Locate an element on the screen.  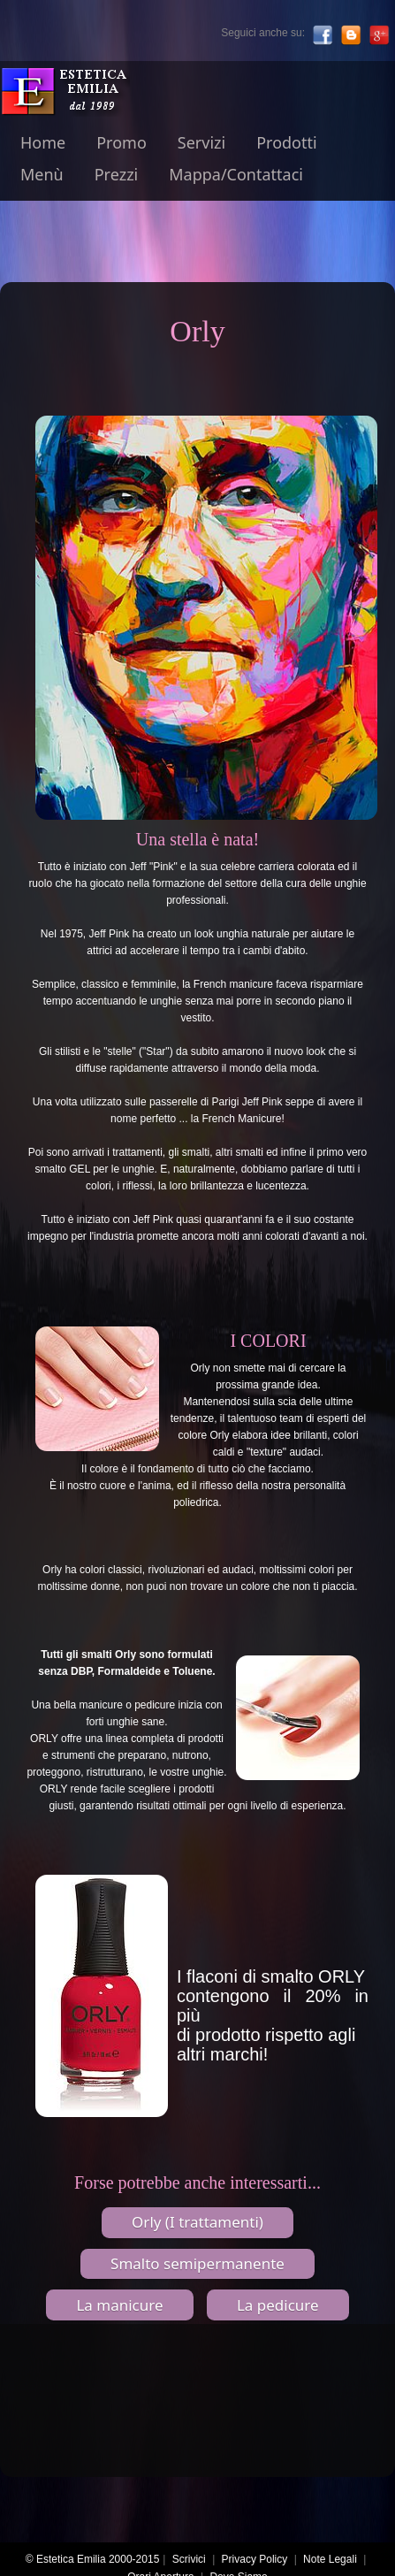
Prodotti is located at coordinates (286, 142).